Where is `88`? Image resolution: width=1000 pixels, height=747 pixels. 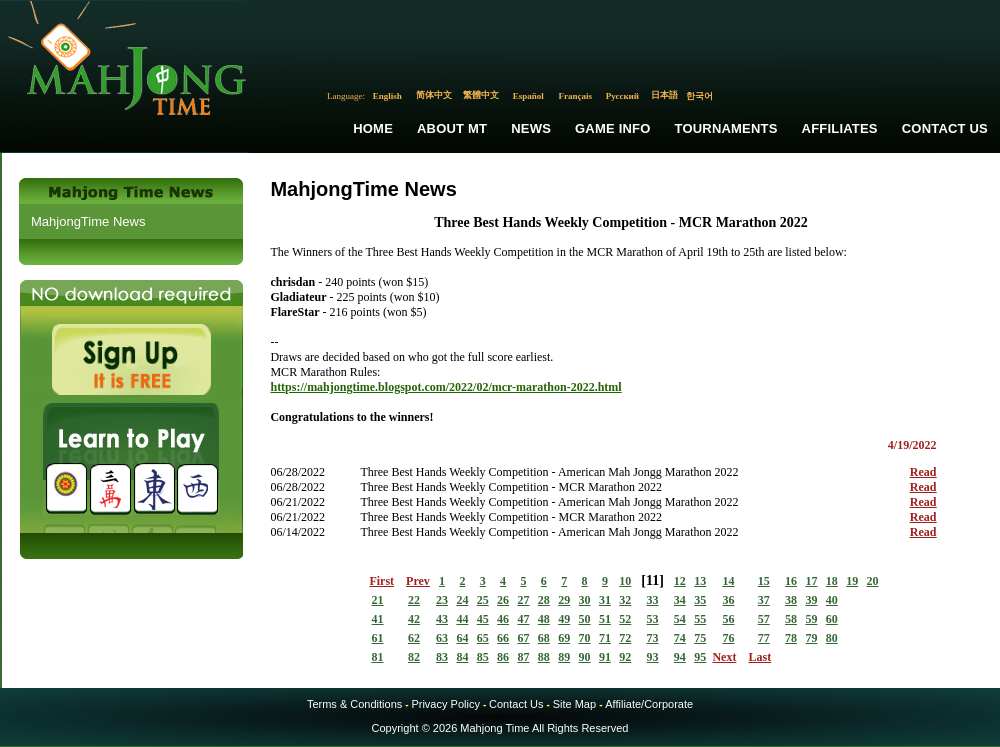
88 is located at coordinates (544, 657).